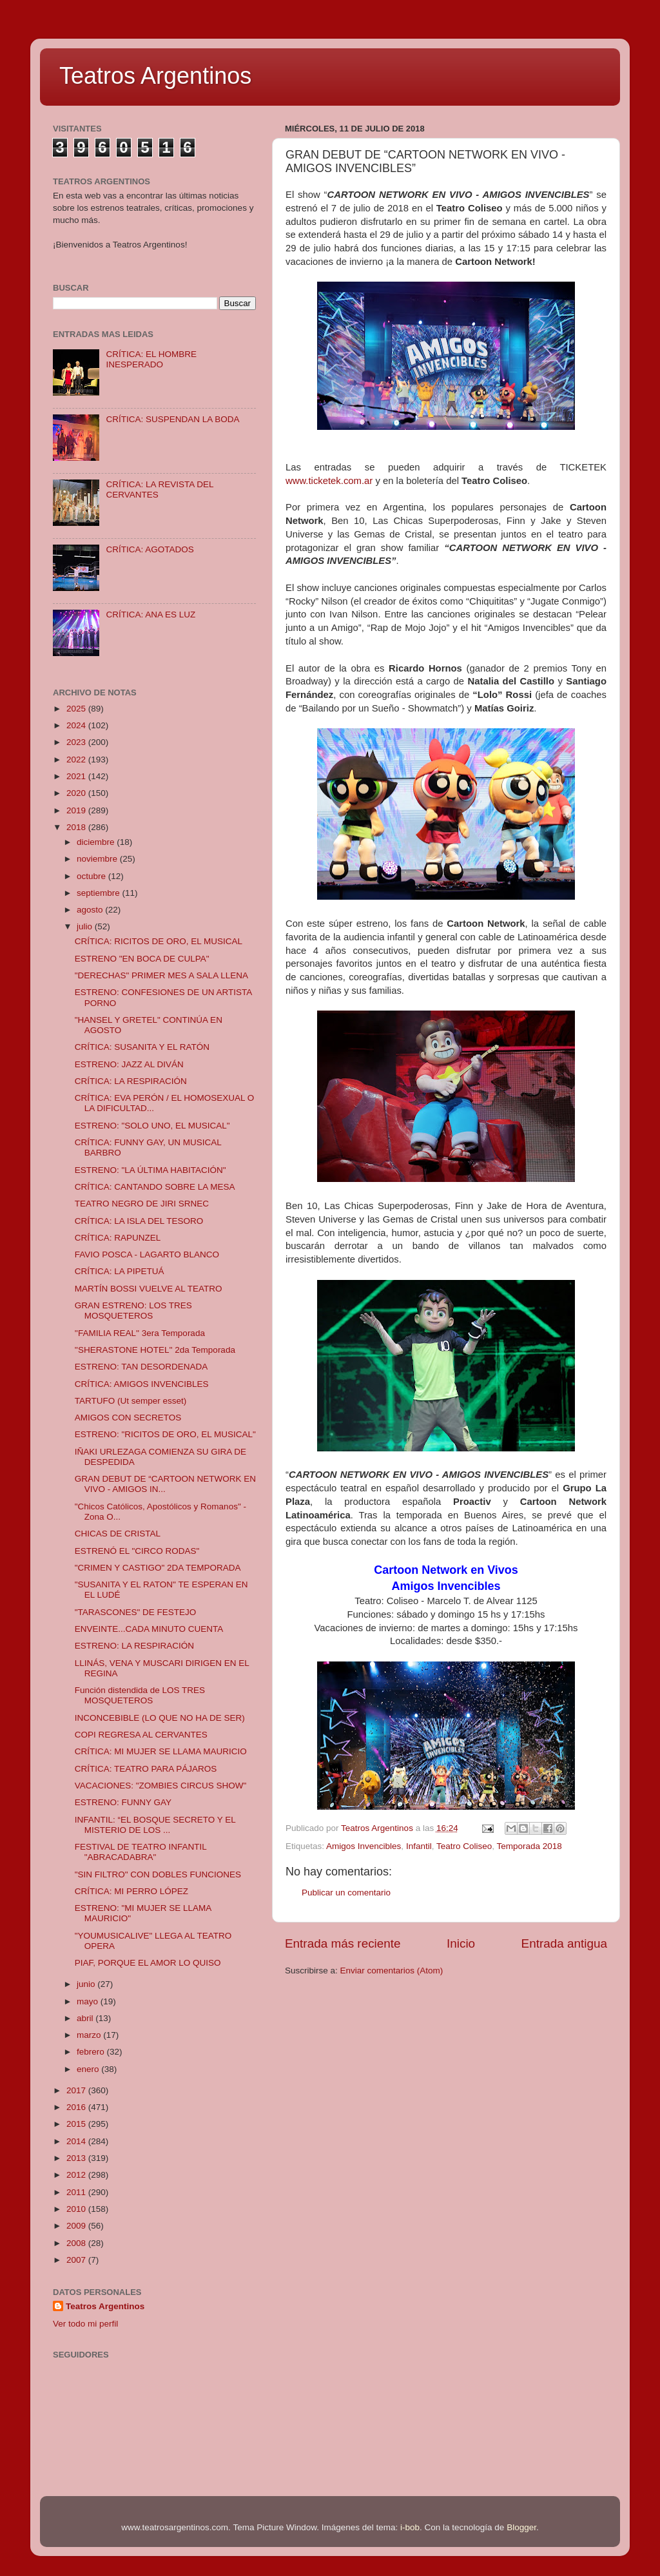 This screenshot has width=660, height=2576. Describe the element at coordinates (131, 1891) in the screenshot. I see `CRÍTICA: MI PERRO LÓPEZ` at that location.